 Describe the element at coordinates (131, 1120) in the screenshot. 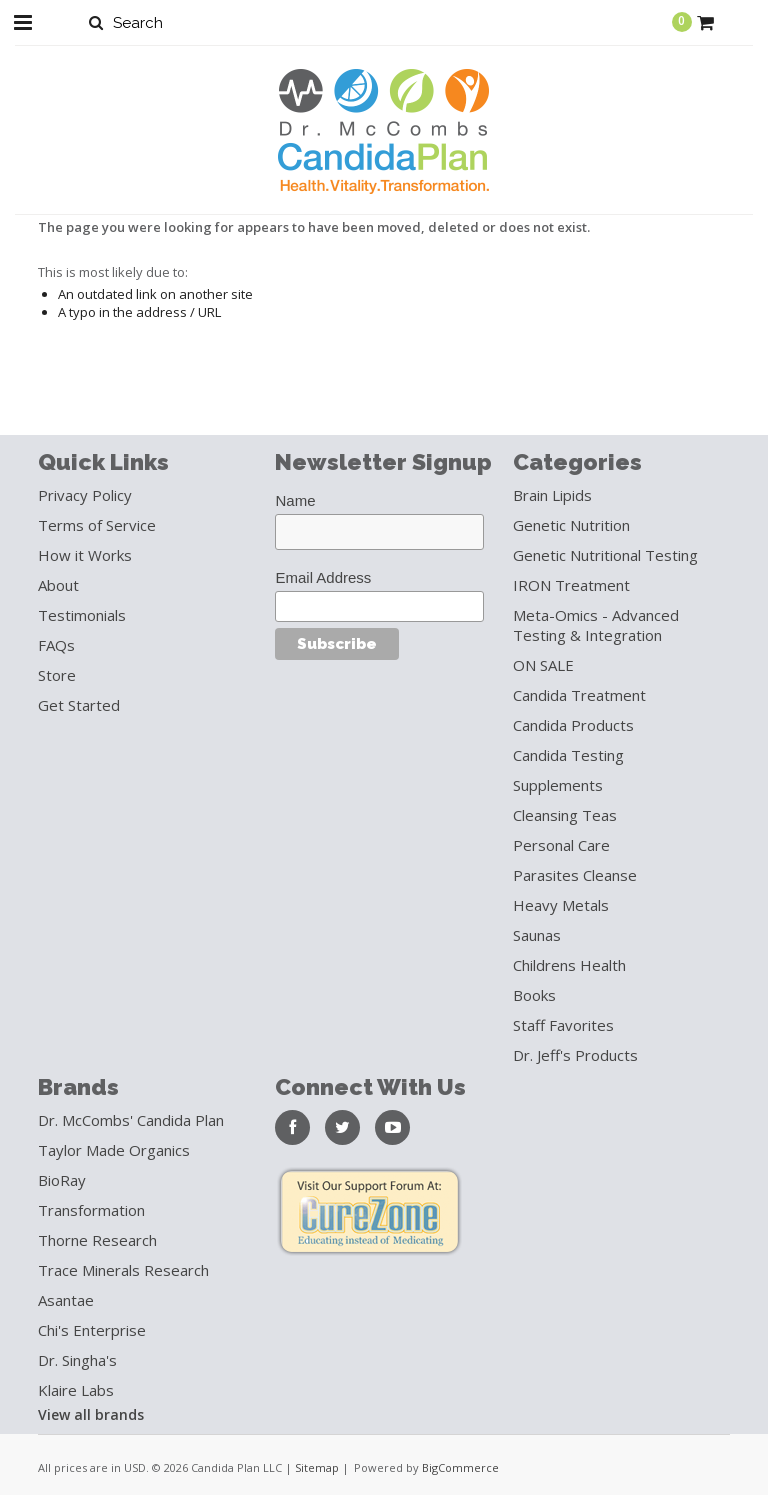

I see `Dr. McCombs' Candida Plan` at that location.